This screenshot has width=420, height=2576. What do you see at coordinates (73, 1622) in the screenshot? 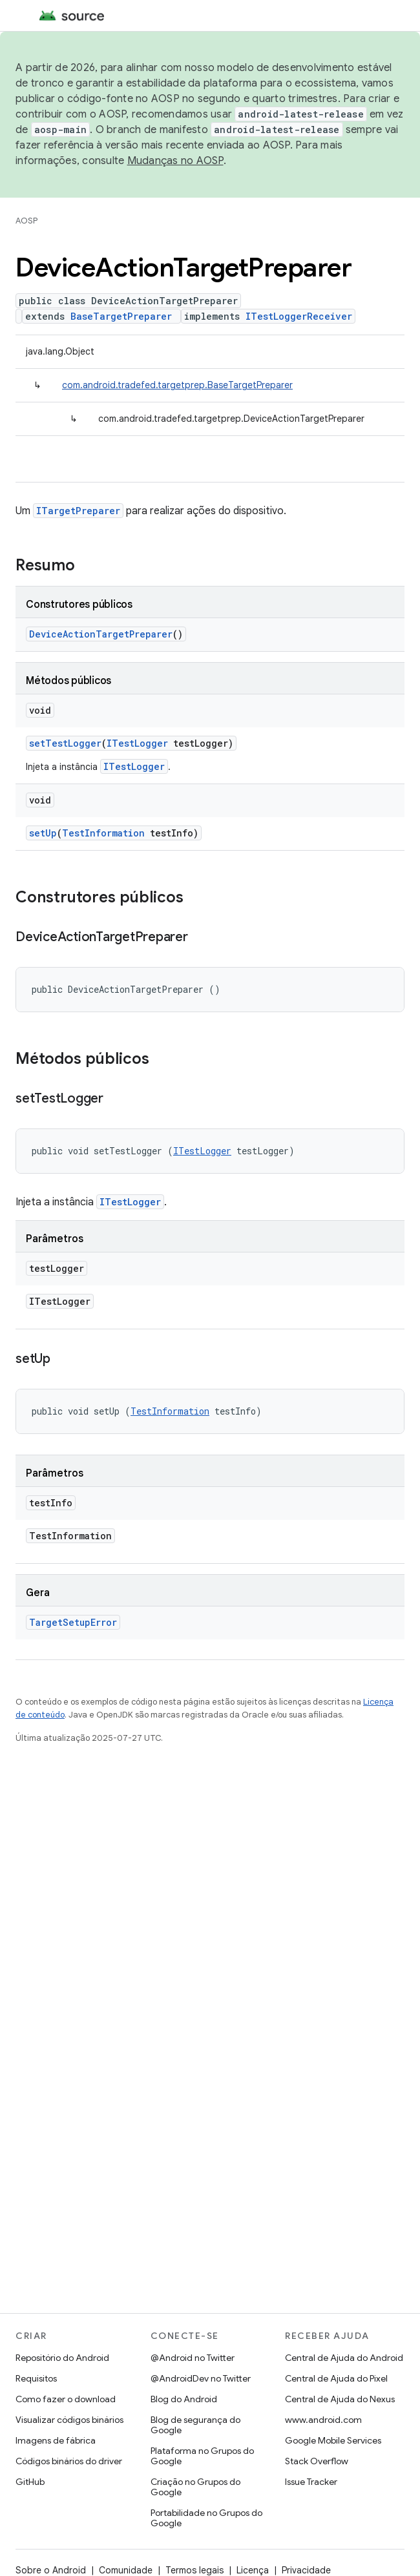
I see `TargetSetupError` at bounding box center [73, 1622].